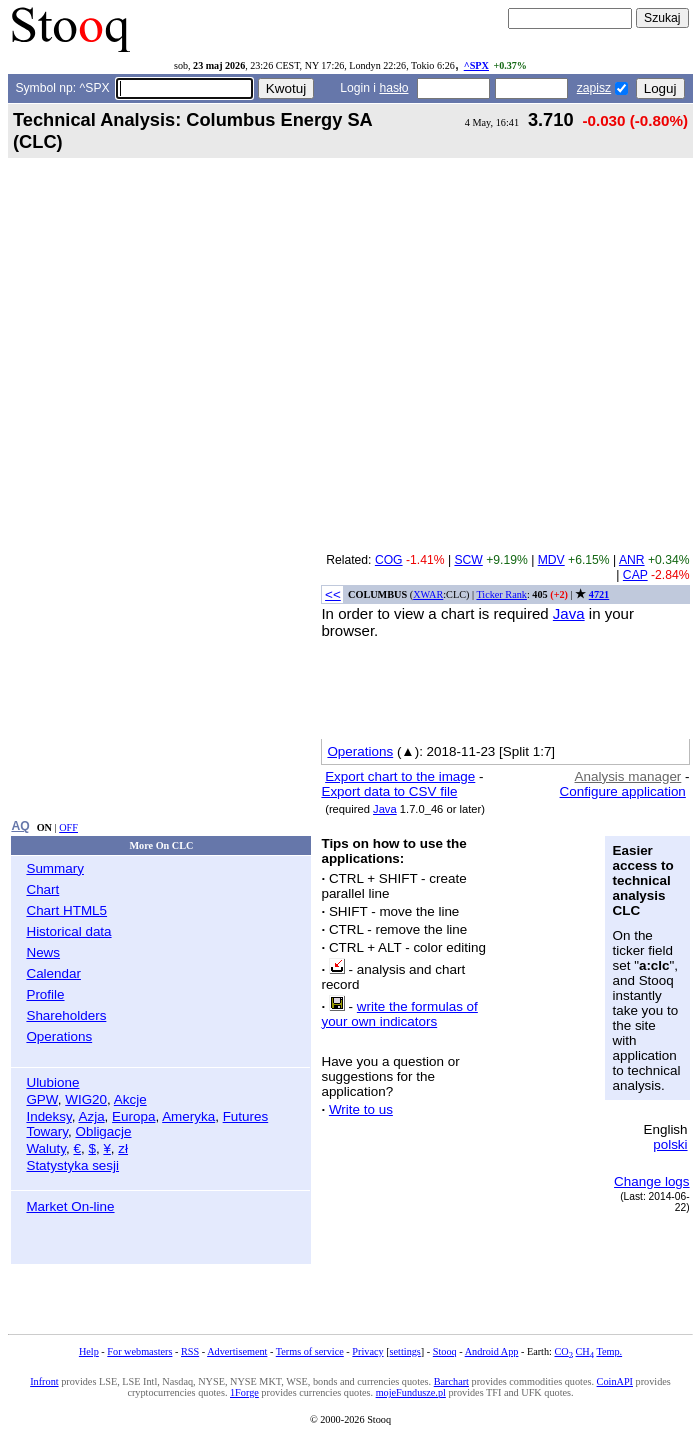 The image size is (693, 1431). I want to click on Europa, so click(133, 1116).